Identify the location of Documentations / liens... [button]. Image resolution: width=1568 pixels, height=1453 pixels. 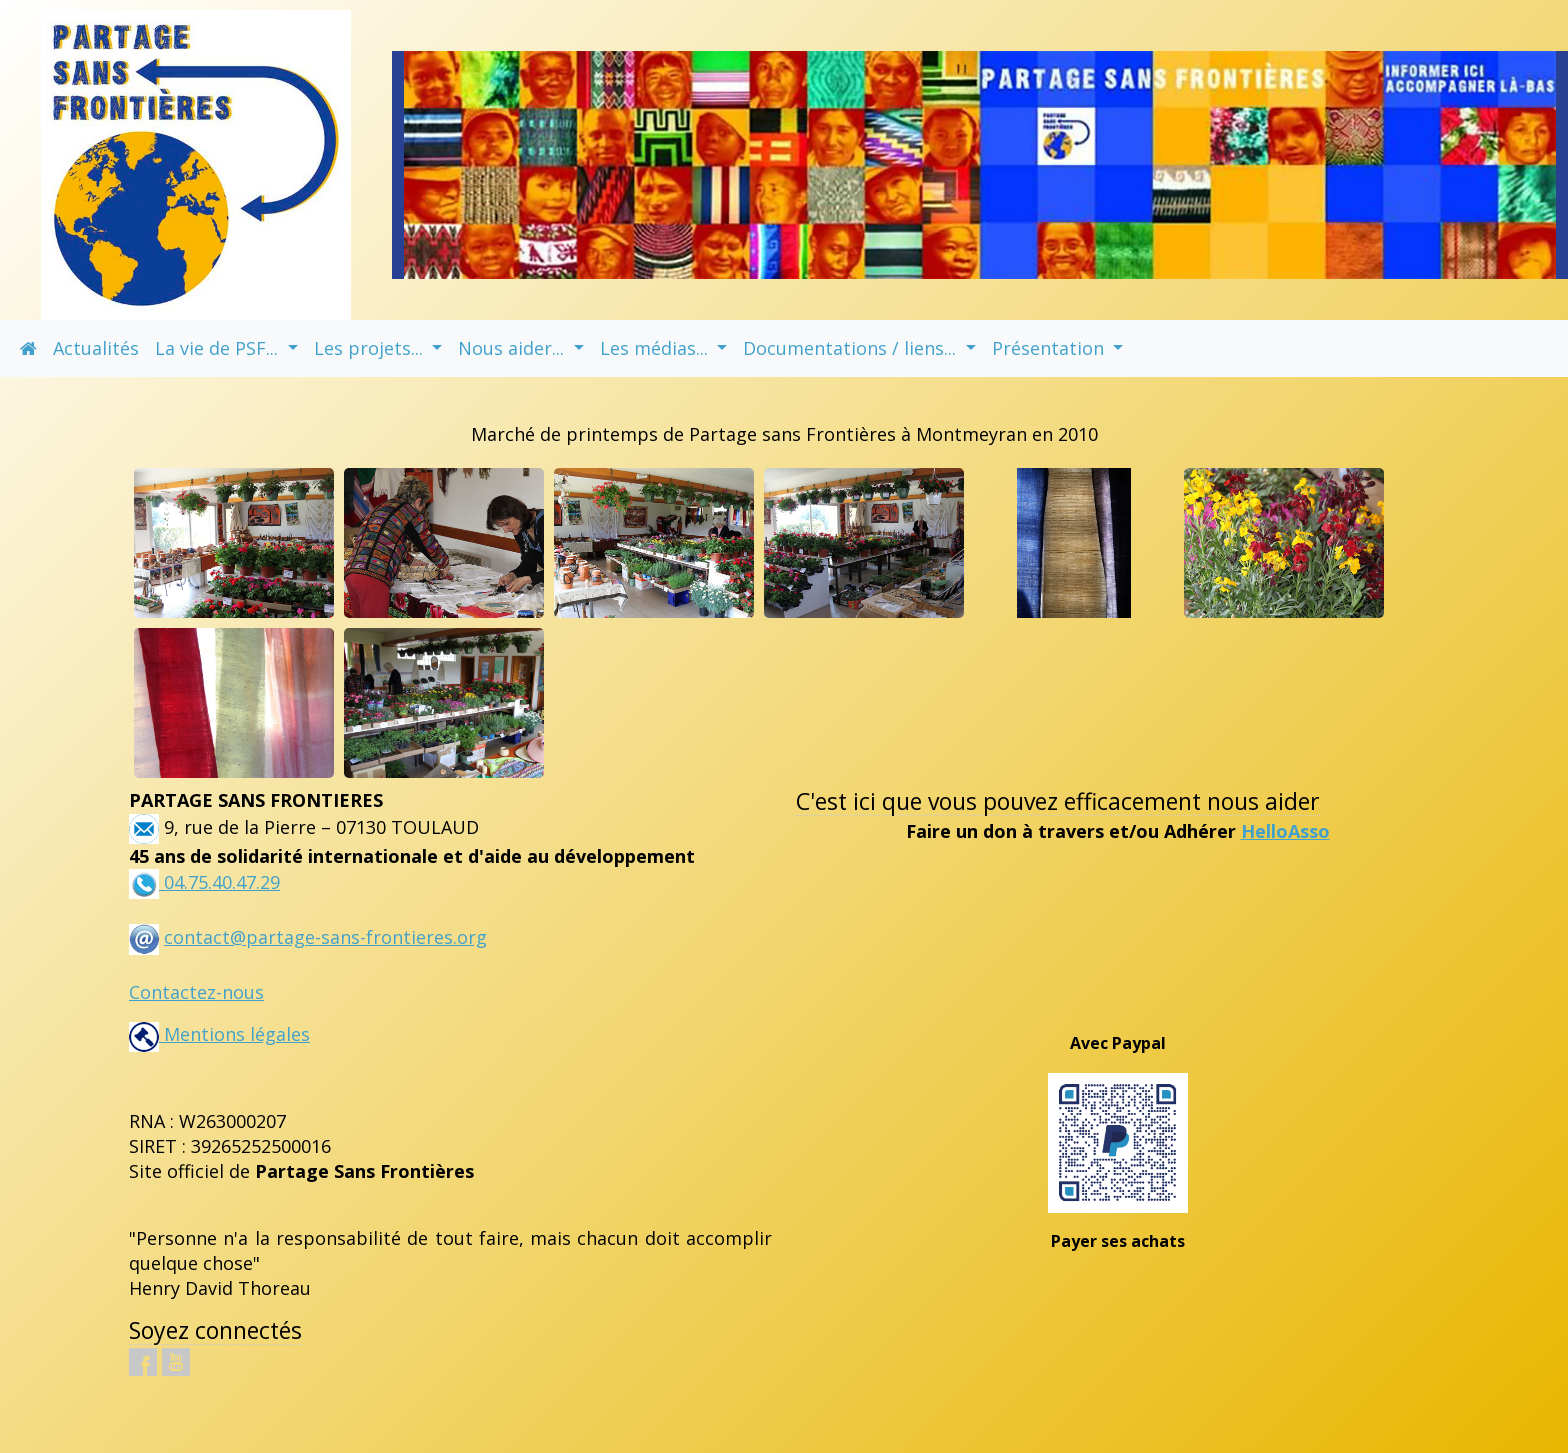
(852, 348).